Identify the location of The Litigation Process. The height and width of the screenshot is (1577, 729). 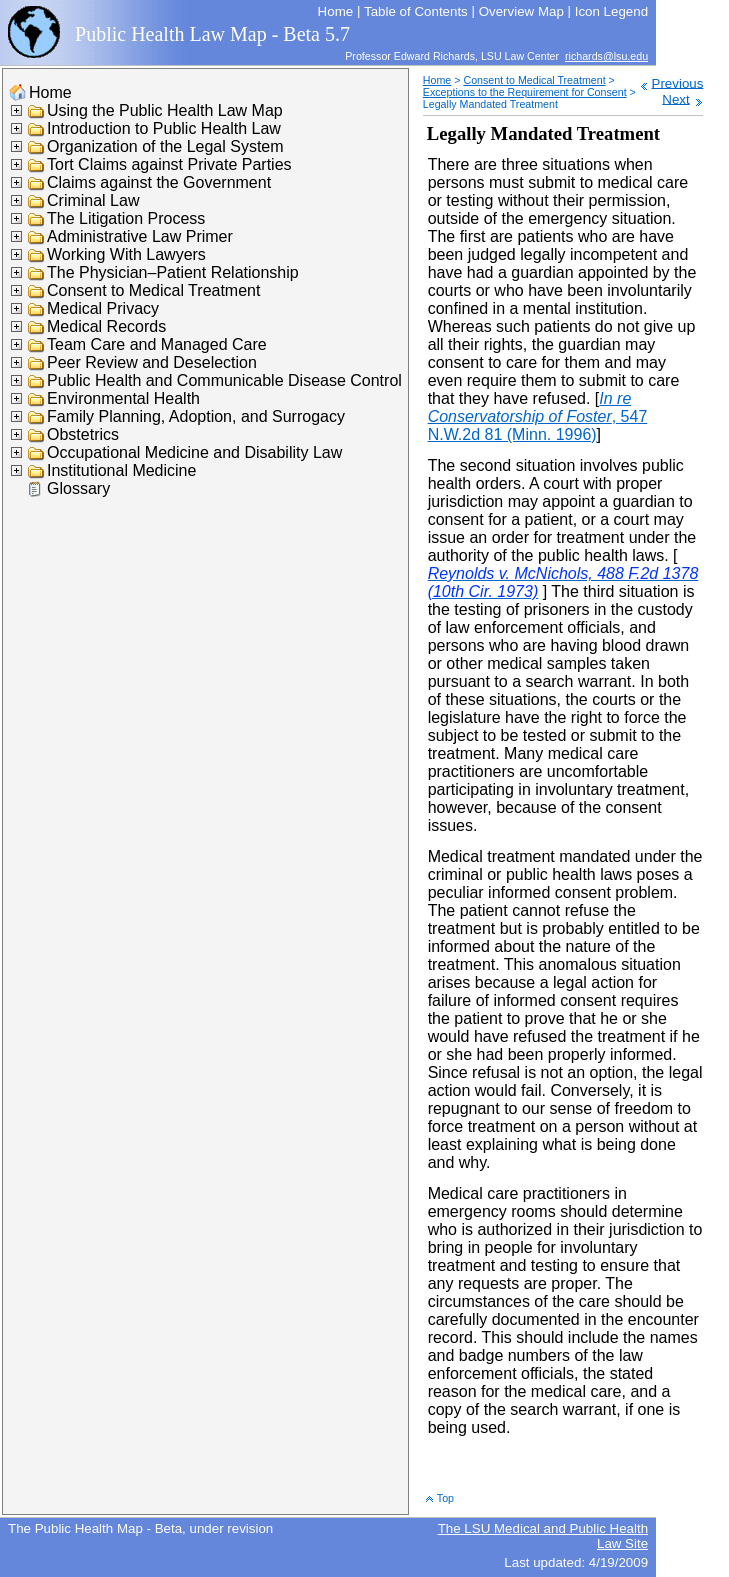
(126, 218).